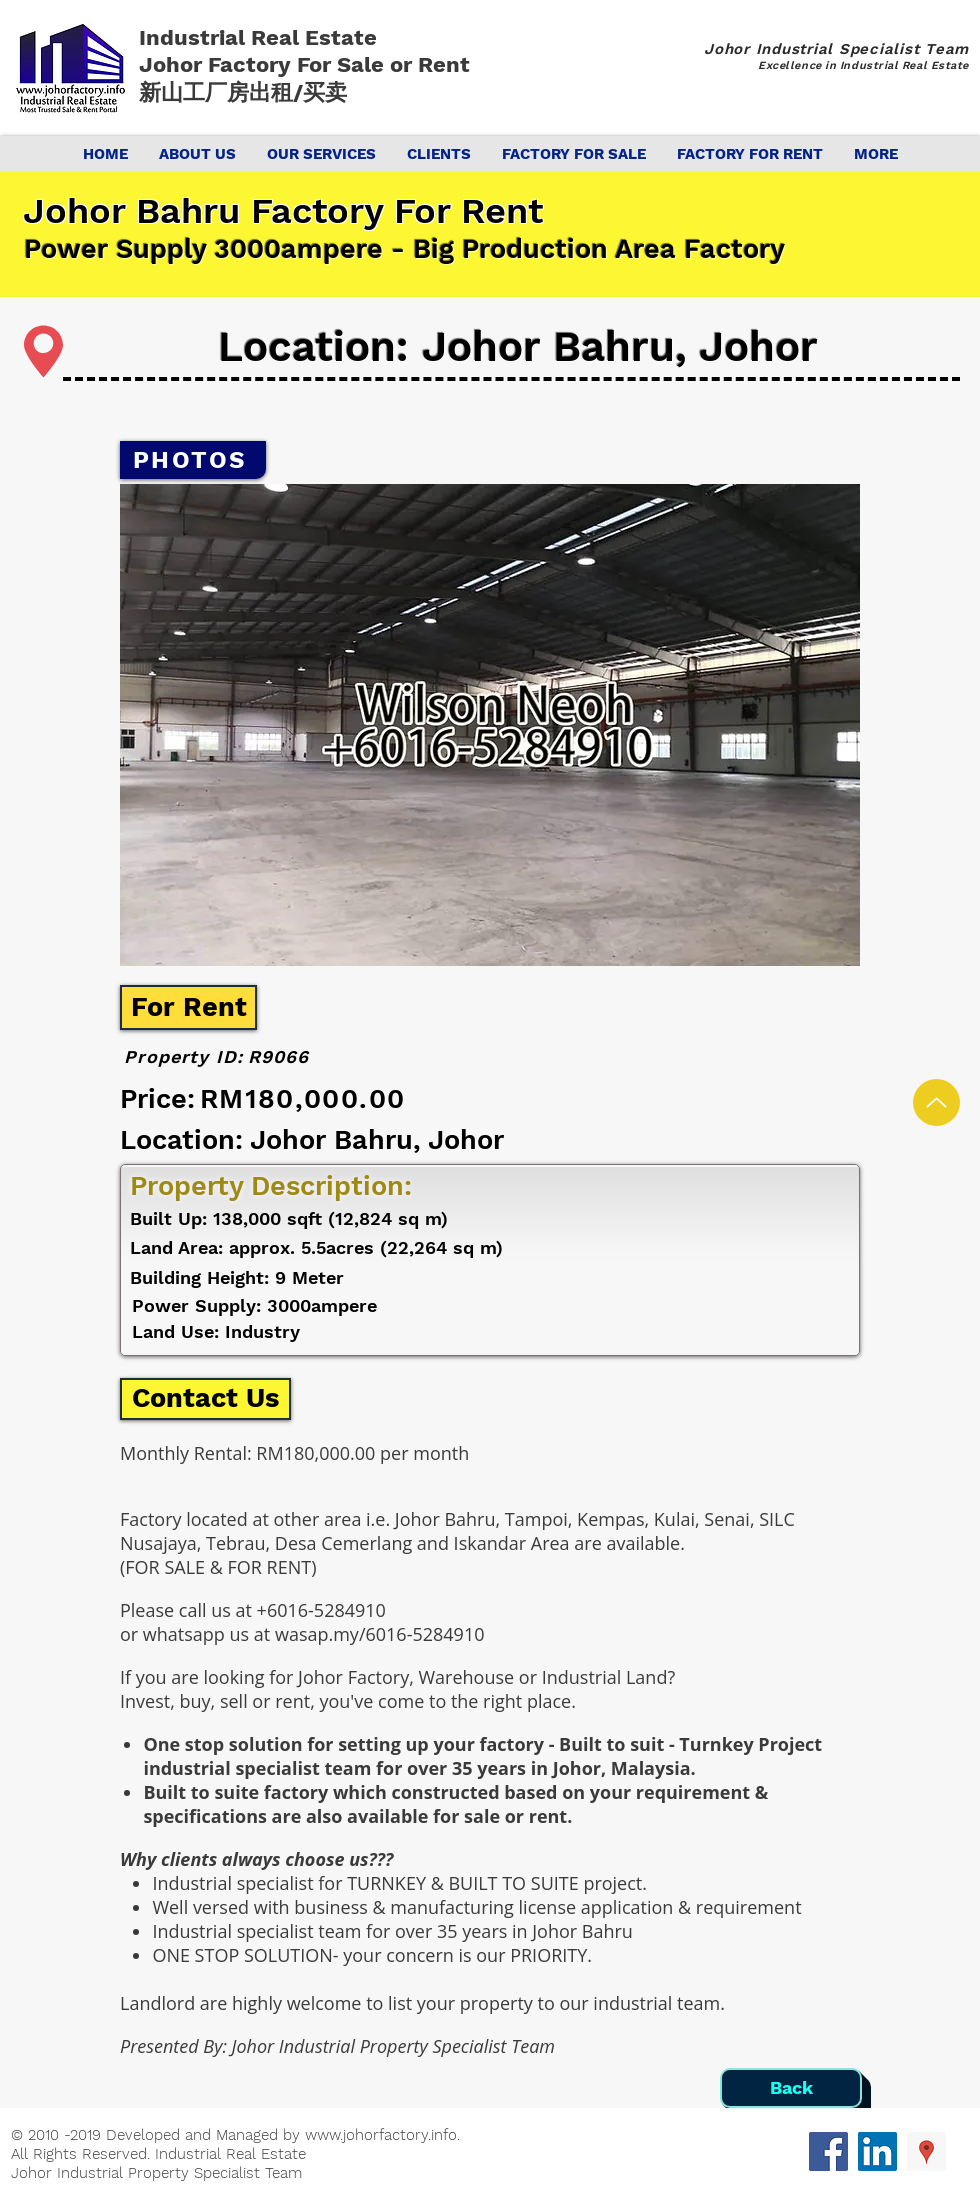  Describe the element at coordinates (218, 64) in the screenshot. I see `Johor Factory` at that location.